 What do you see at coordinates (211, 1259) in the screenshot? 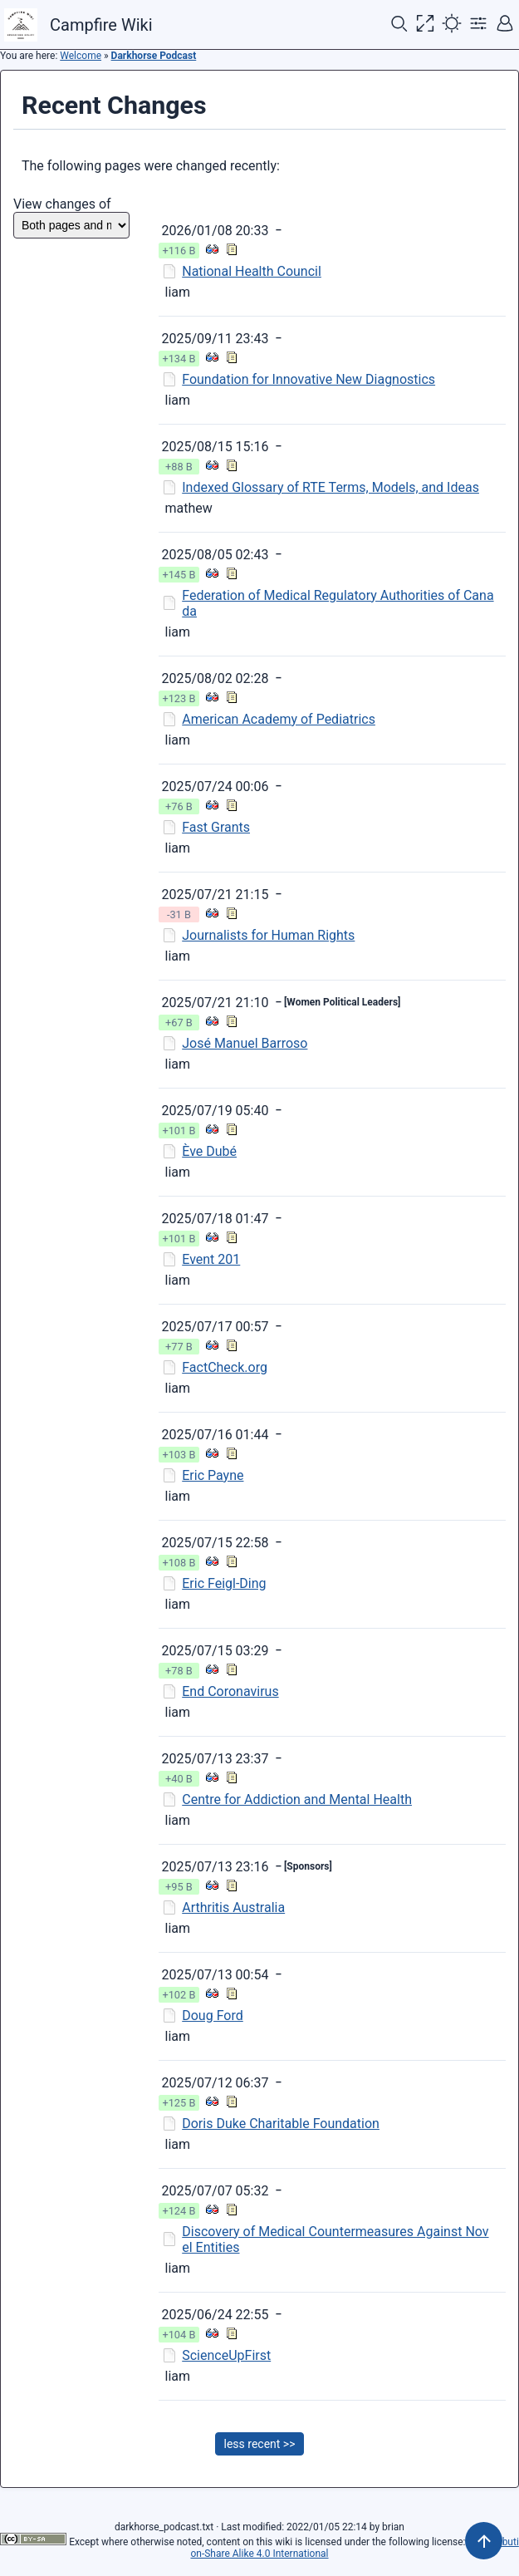
I see `Event 201` at bounding box center [211, 1259].